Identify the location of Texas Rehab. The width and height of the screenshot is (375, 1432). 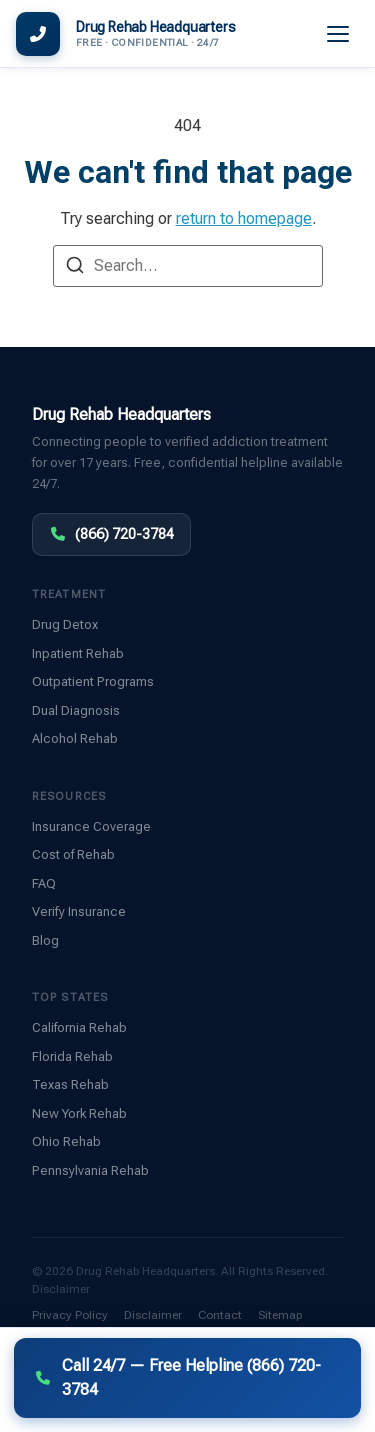
(70, 1084).